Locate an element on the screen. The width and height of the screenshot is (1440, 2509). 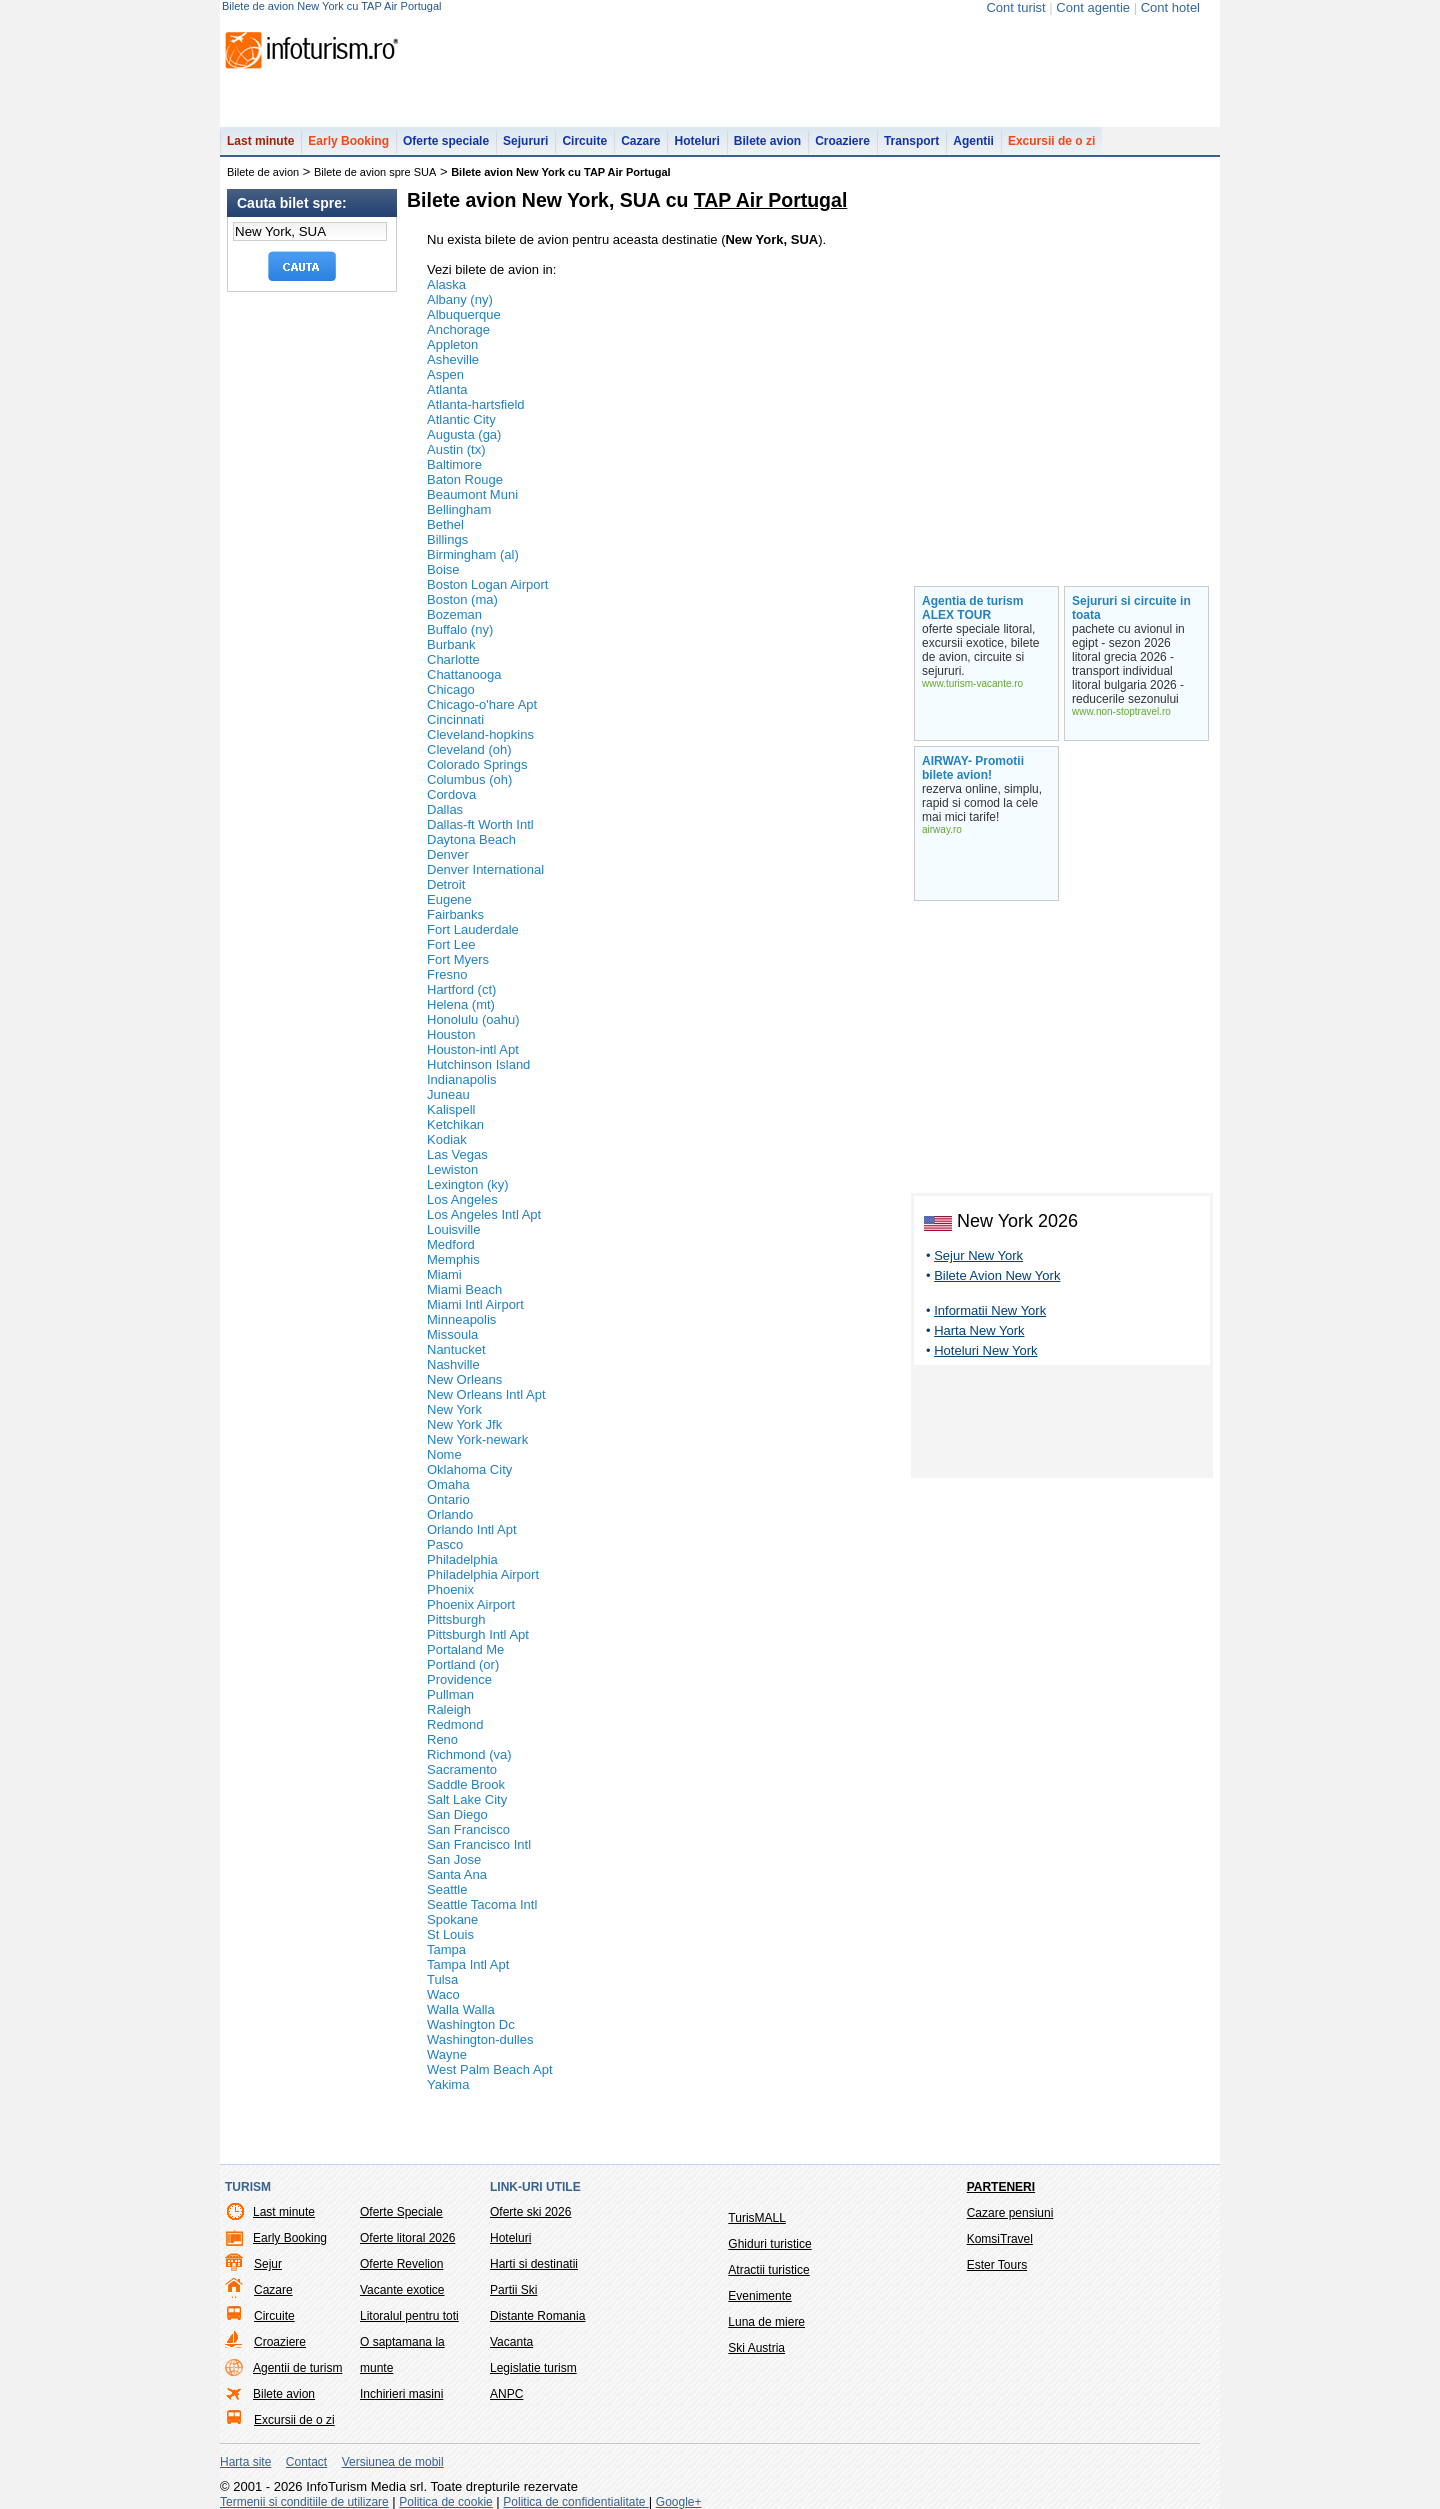
Bethel is located at coordinates (445, 524).